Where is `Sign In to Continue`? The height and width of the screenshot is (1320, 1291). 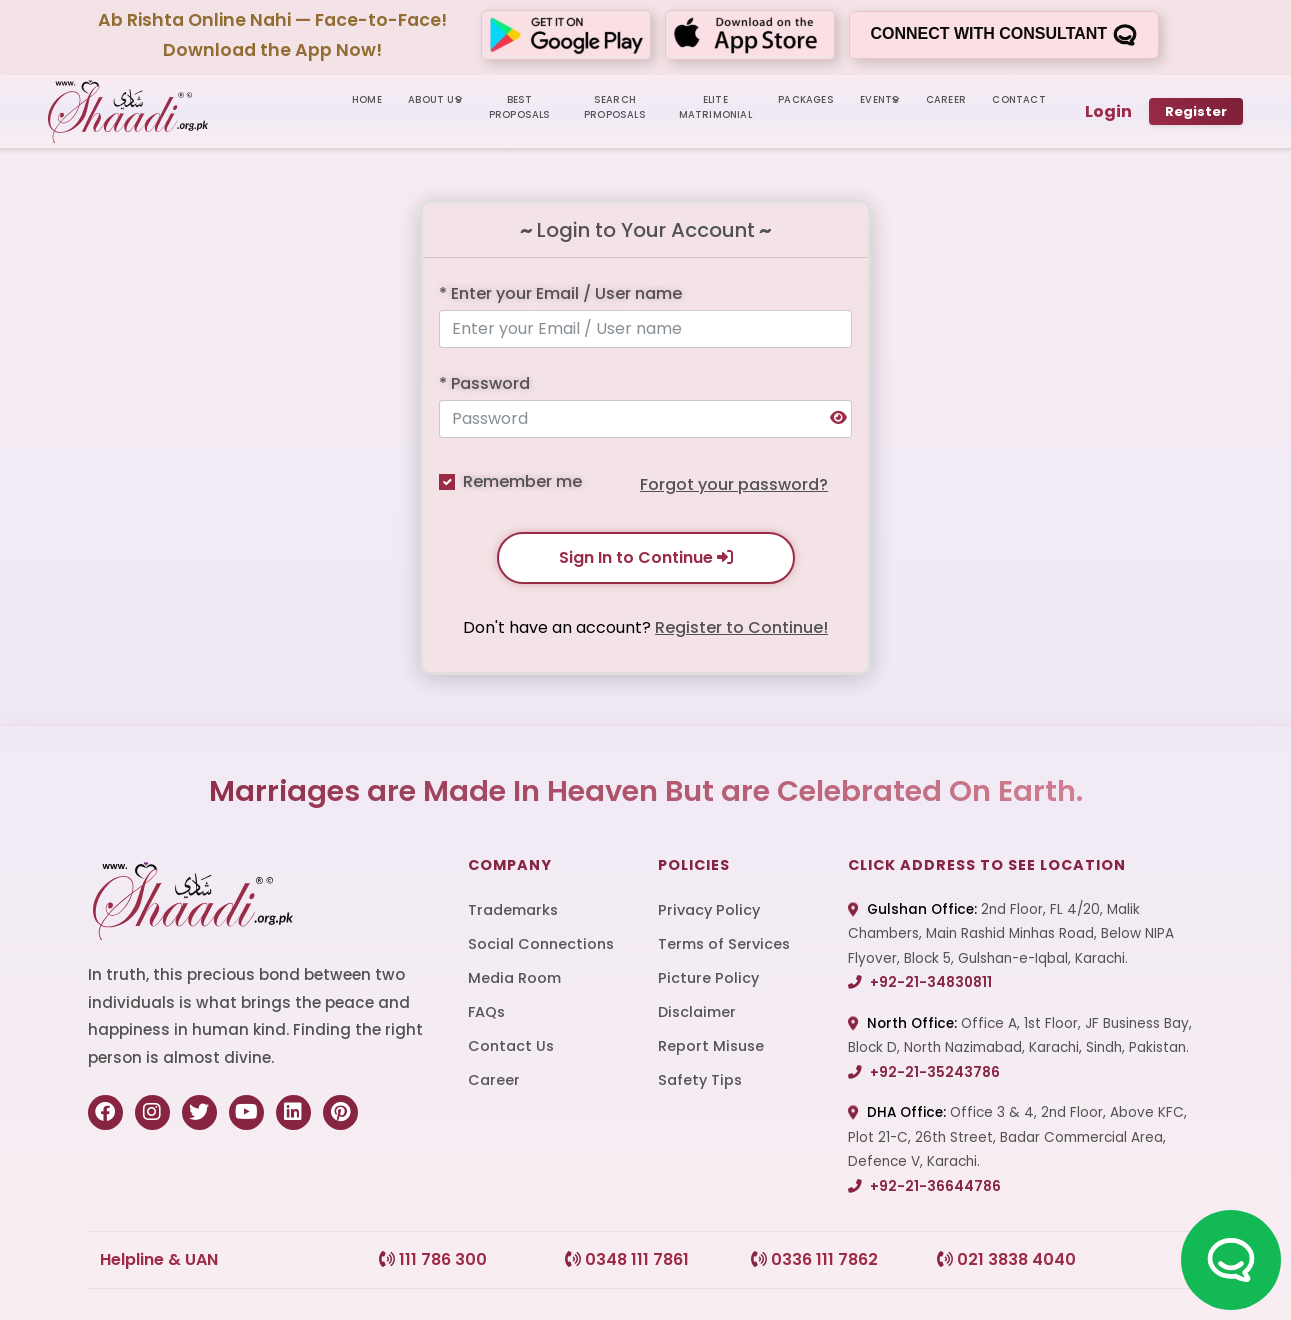 Sign In to Continue is located at coordinates (646, 557).